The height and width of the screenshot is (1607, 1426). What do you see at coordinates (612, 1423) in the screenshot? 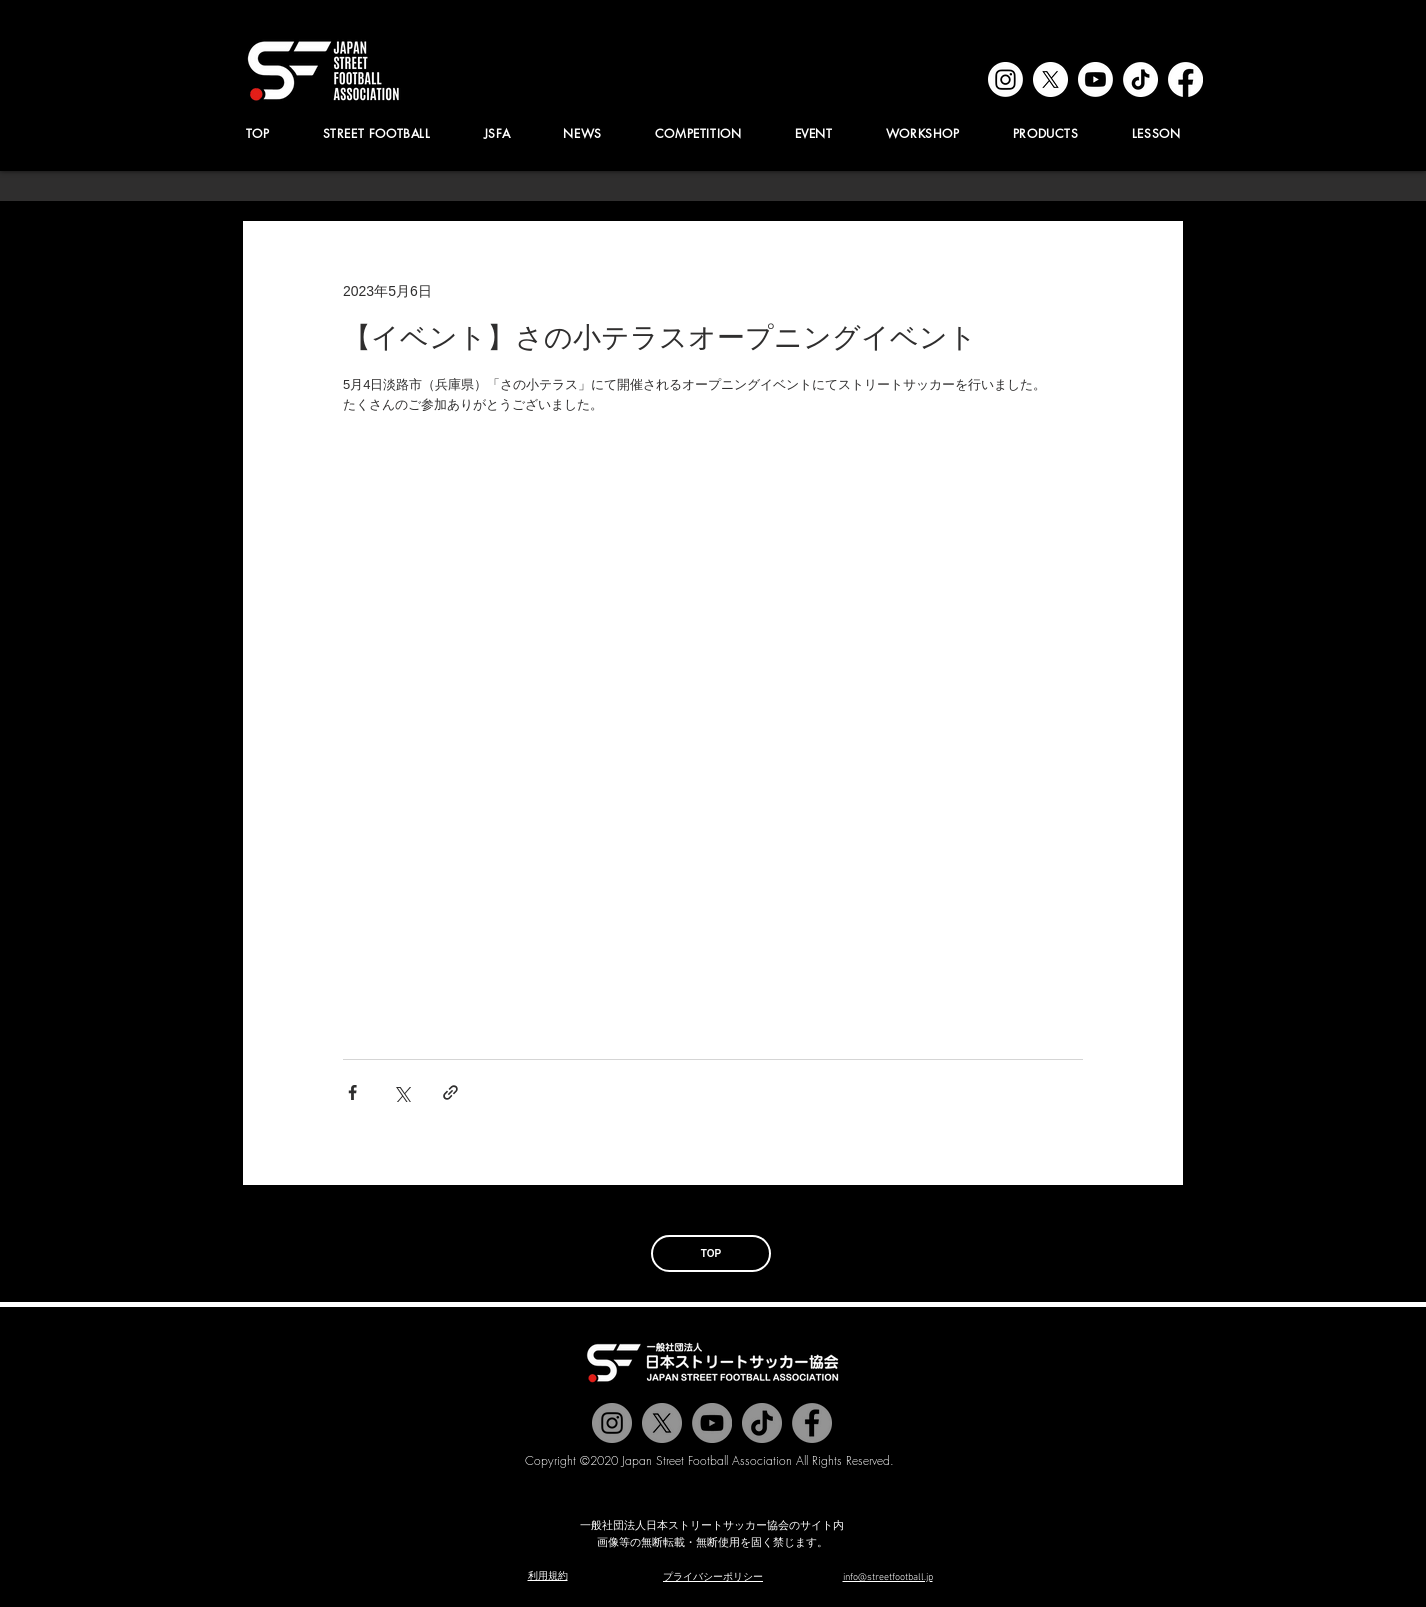
I see `[@jstreetfootball]` at bounding box center [612, 1423].